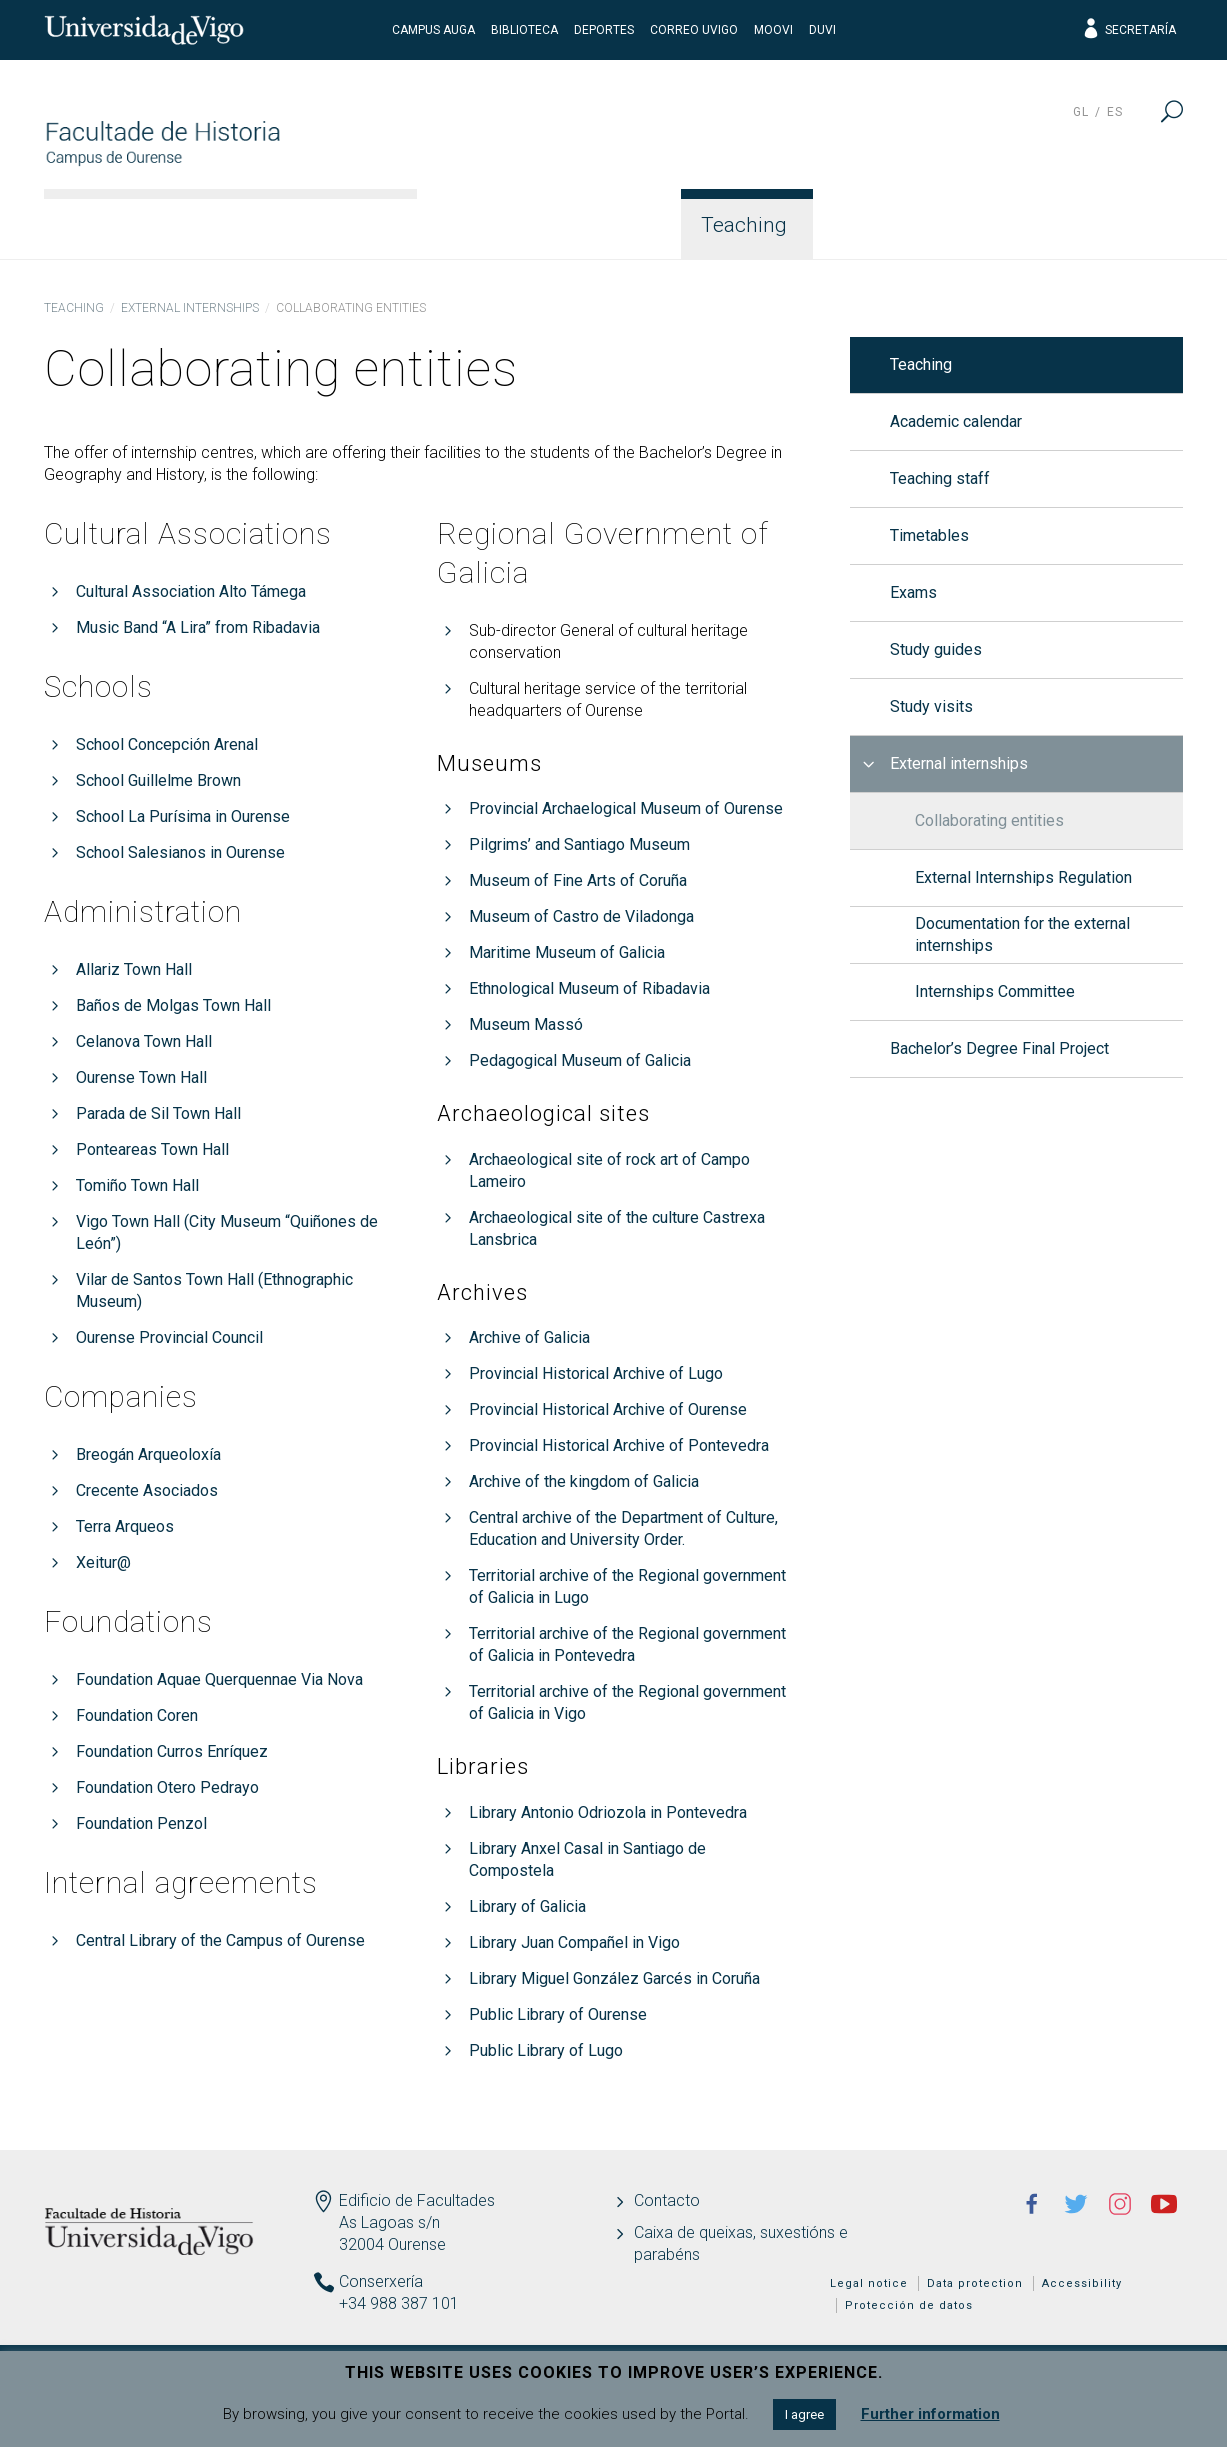 Image resolution: width=1227 pixels, height=2447 pixels. Describe the element at coordinates (581, 916) in the screenshot. I see `Museum of Castro de Viladonga` at that location.